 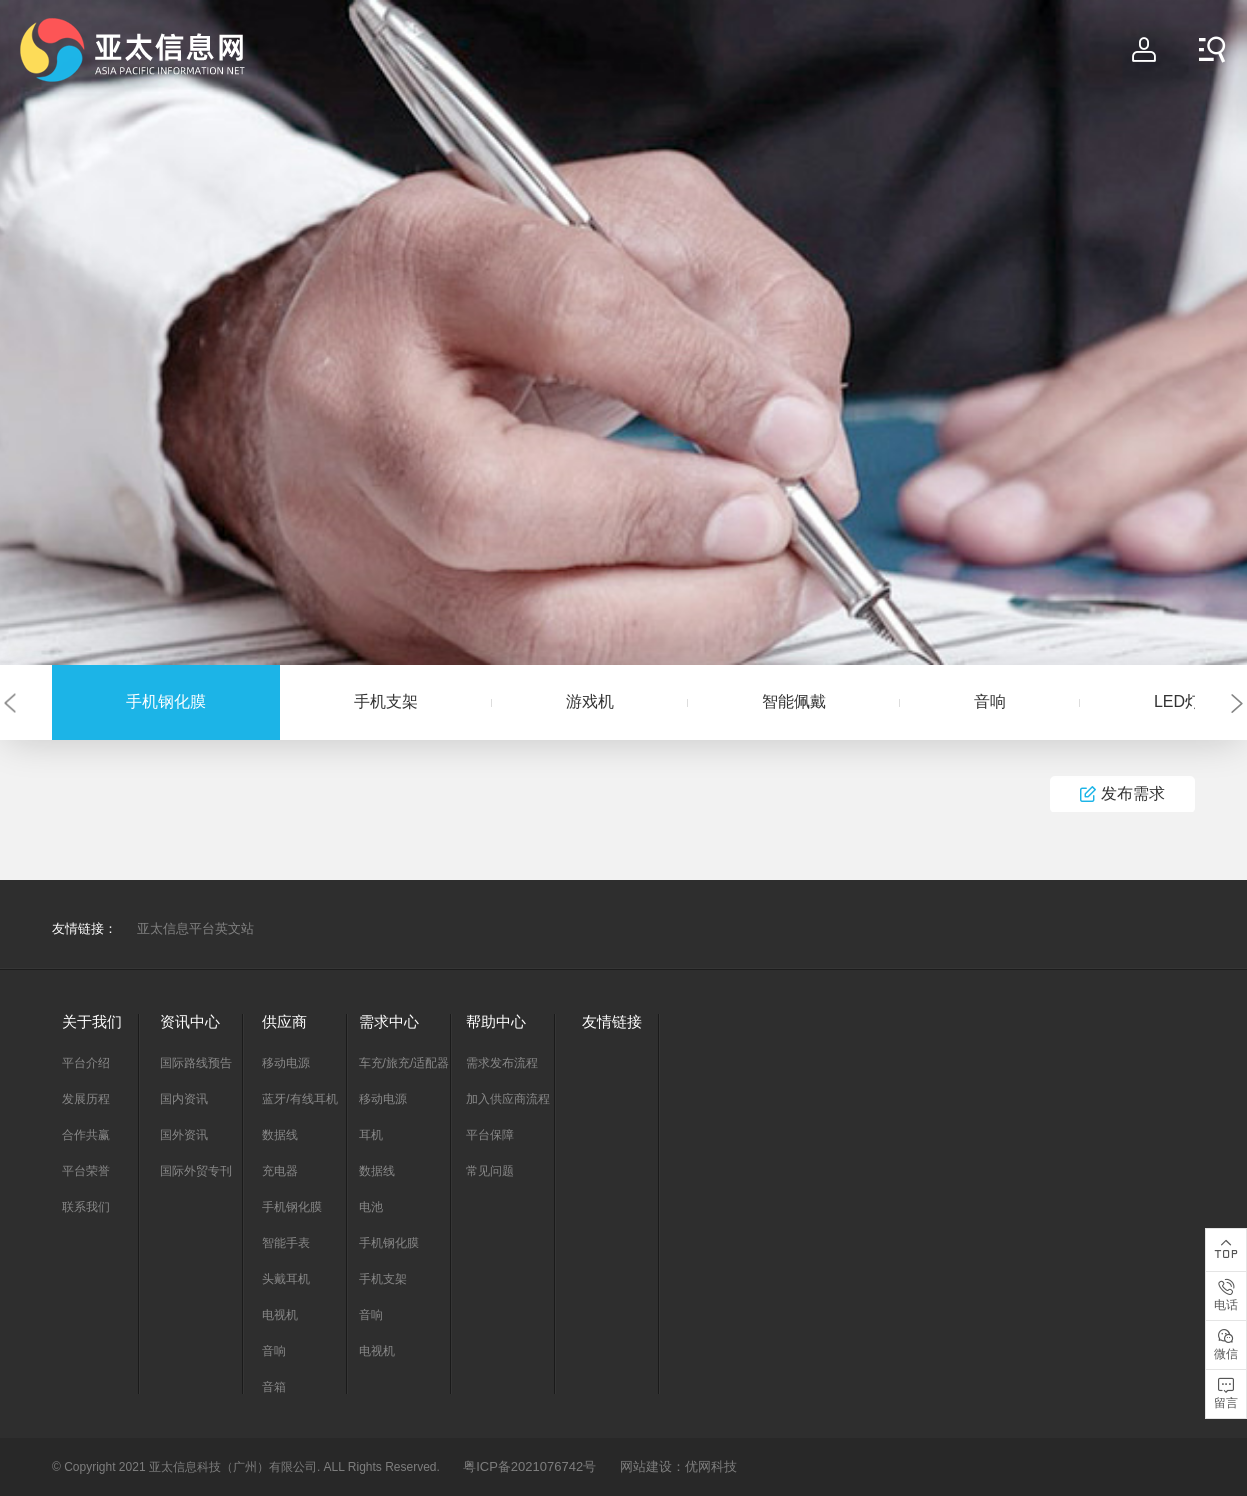 I want to click on 关于我们, so click(x=92, y=1021).